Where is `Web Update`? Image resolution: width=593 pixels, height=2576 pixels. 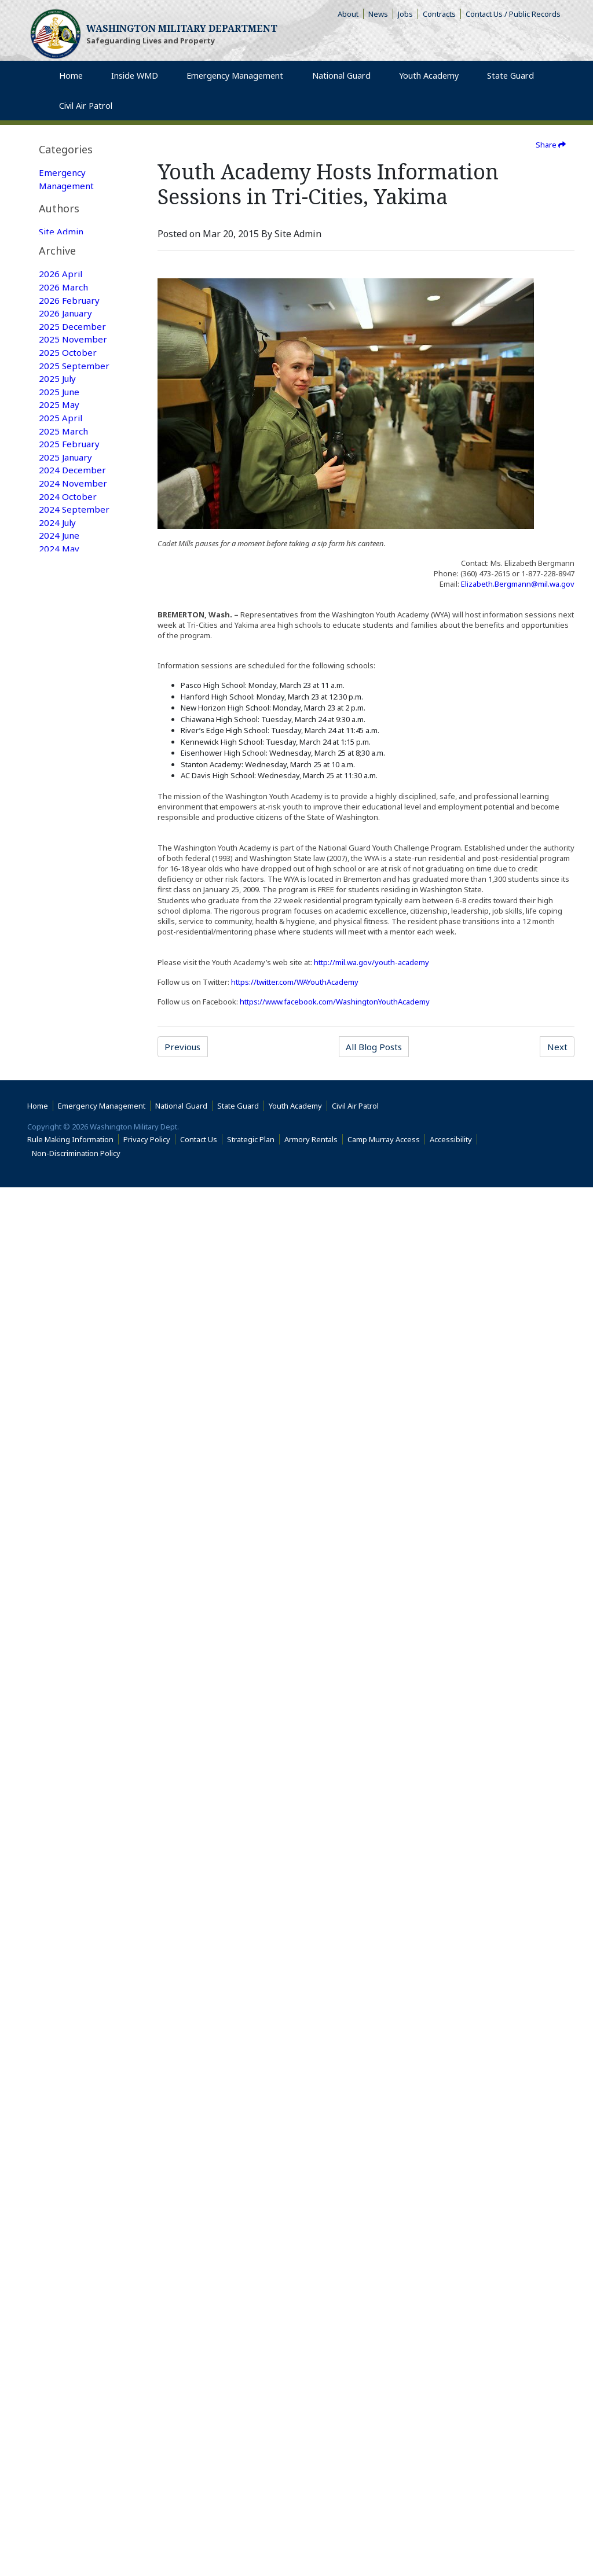
Web Update is located at coordinates (66, 511).